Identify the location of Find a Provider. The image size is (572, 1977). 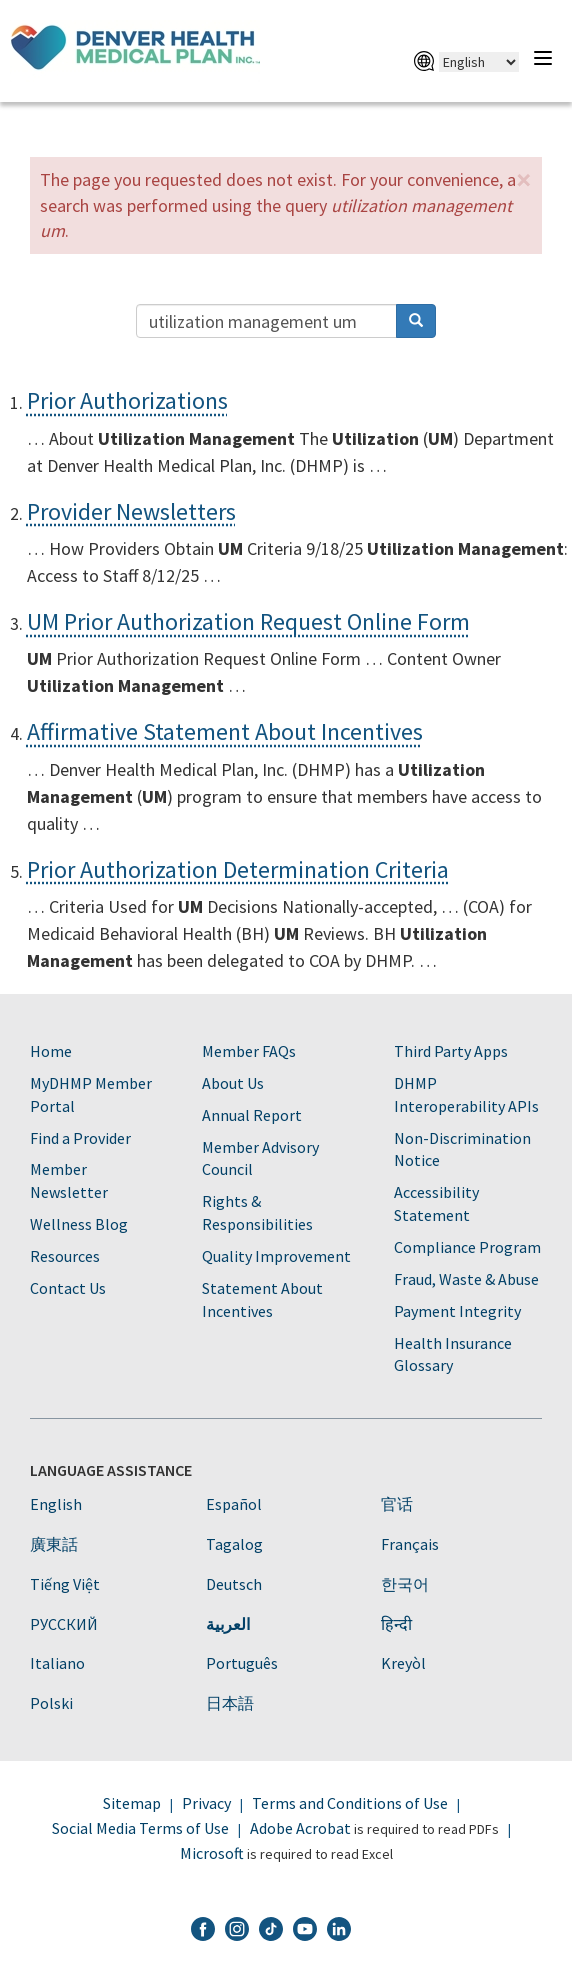
(80, 1138).